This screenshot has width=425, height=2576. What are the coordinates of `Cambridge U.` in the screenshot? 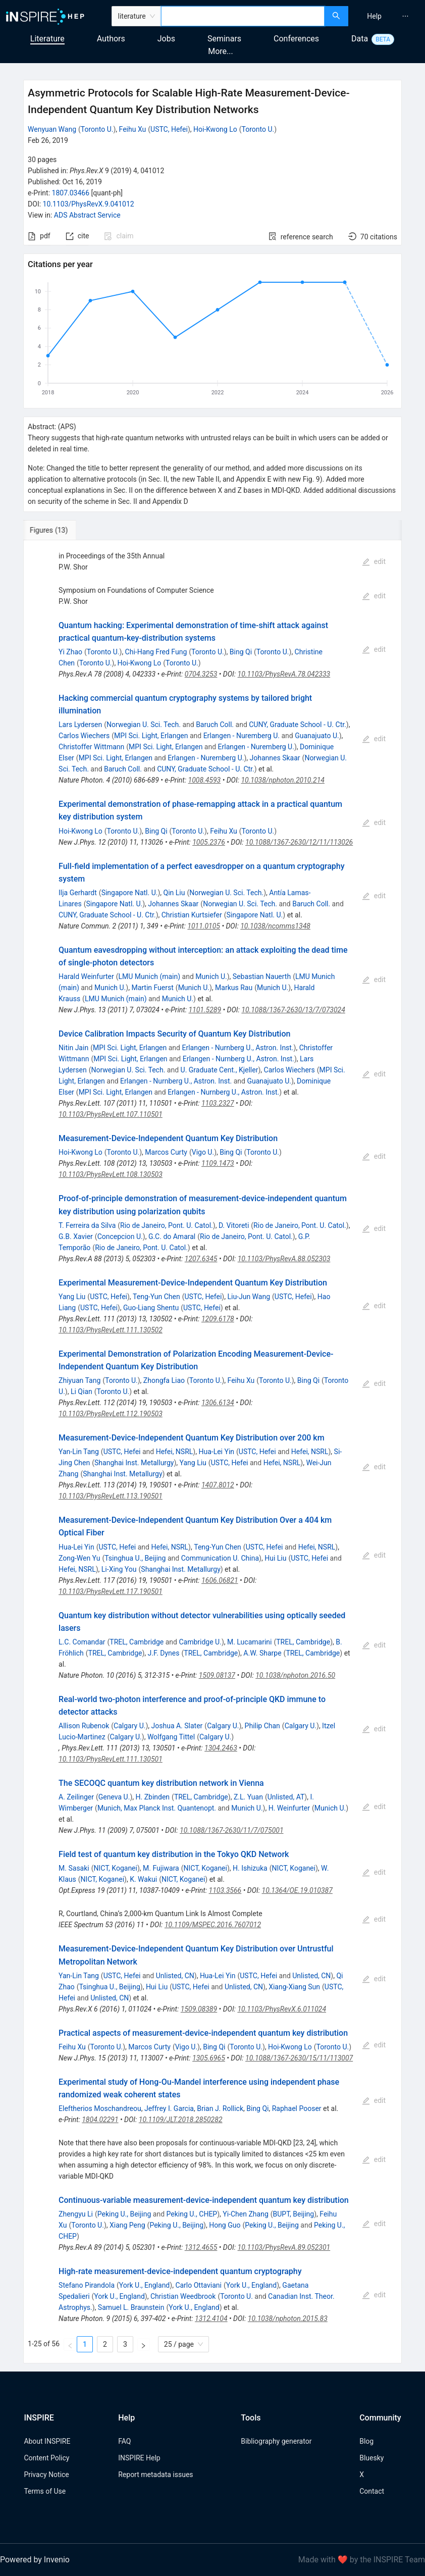 It's located at (200, 1642).